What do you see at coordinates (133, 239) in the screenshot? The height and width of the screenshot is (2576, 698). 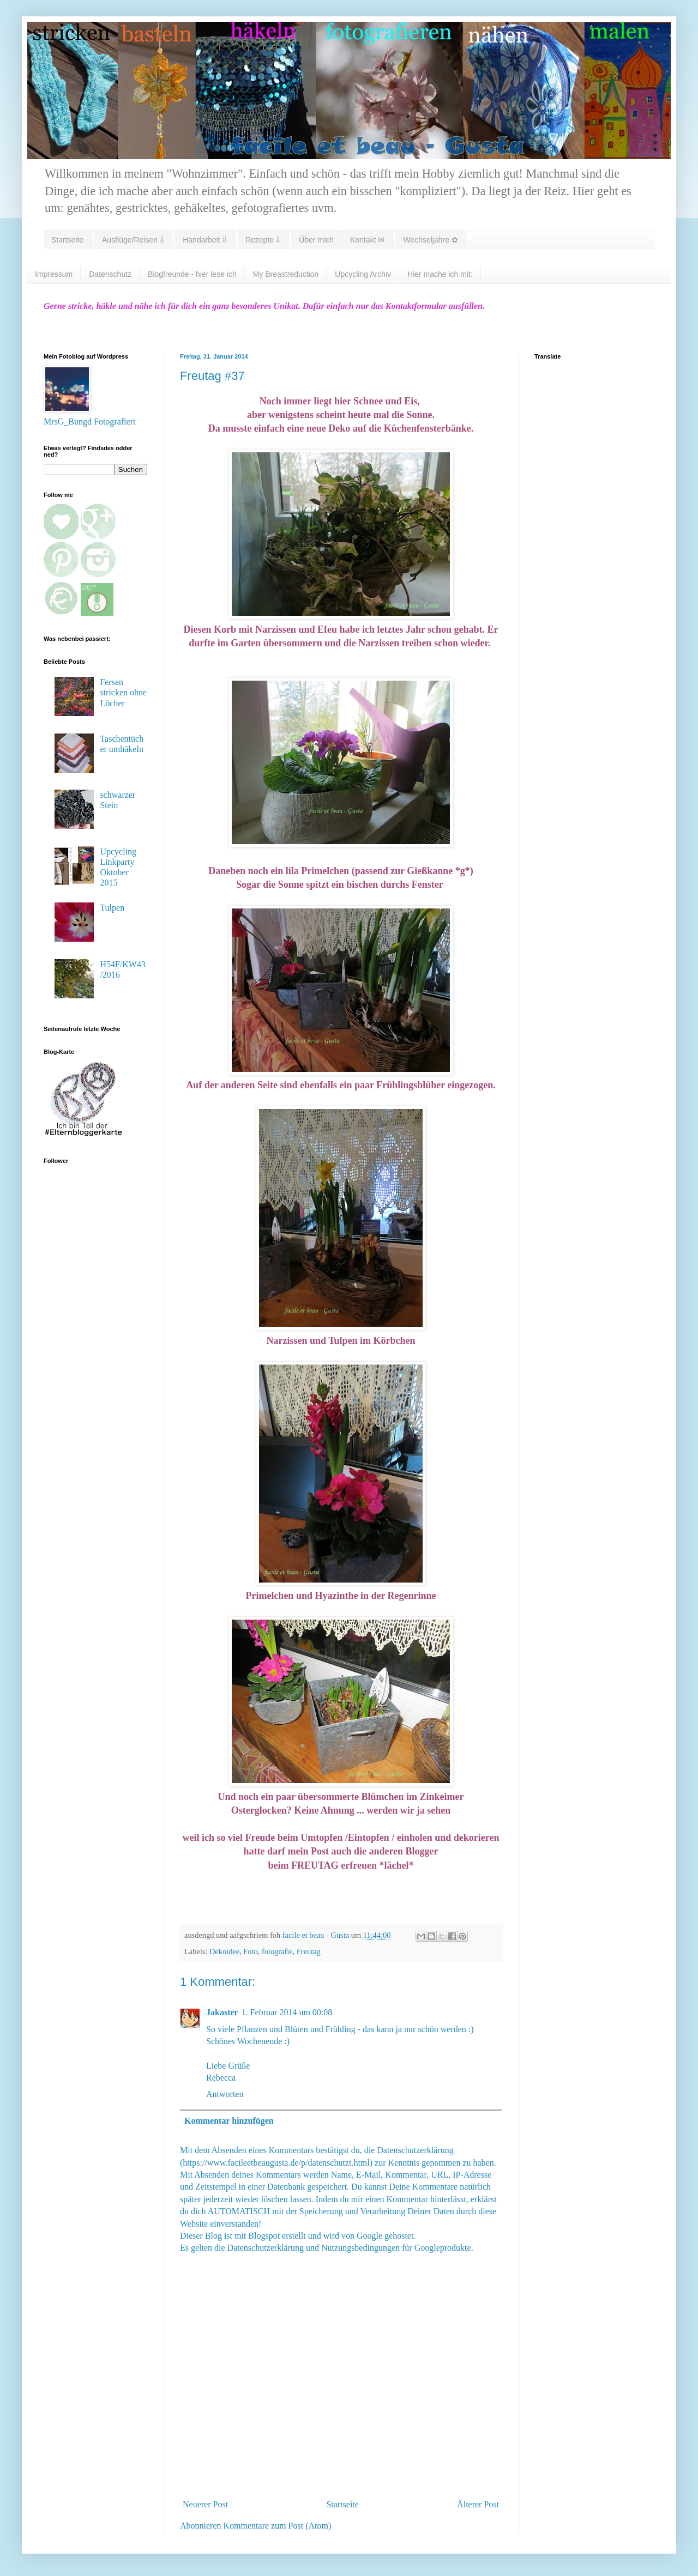 I see `Ausflüge/Reisen ⇓` at bounding box center [133, 239].